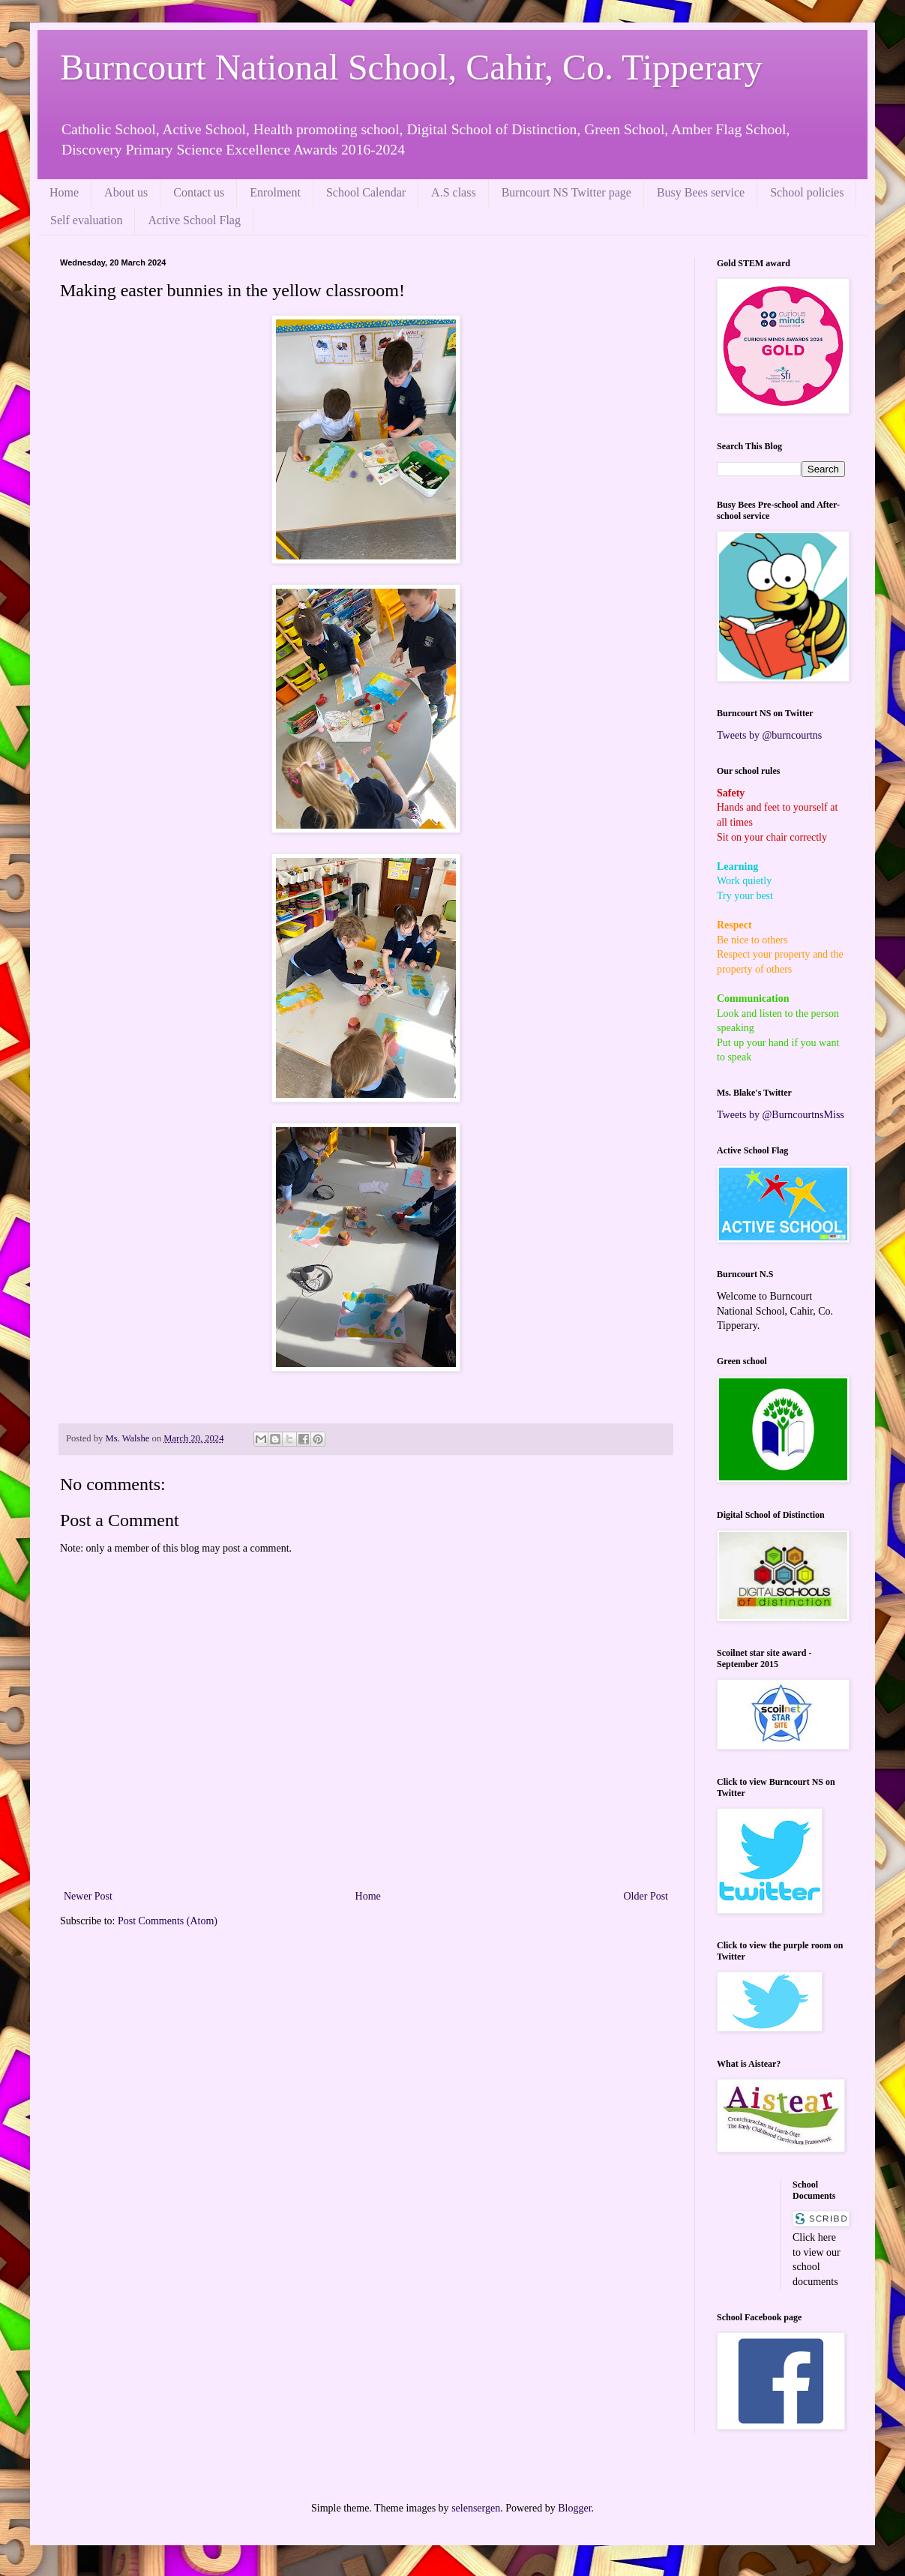 The width and height of the screenshot is (905, 2576). Describe the element at coordinates (167, 1921) in the screenshot. I see `Post Comments (Atom)` at that location.